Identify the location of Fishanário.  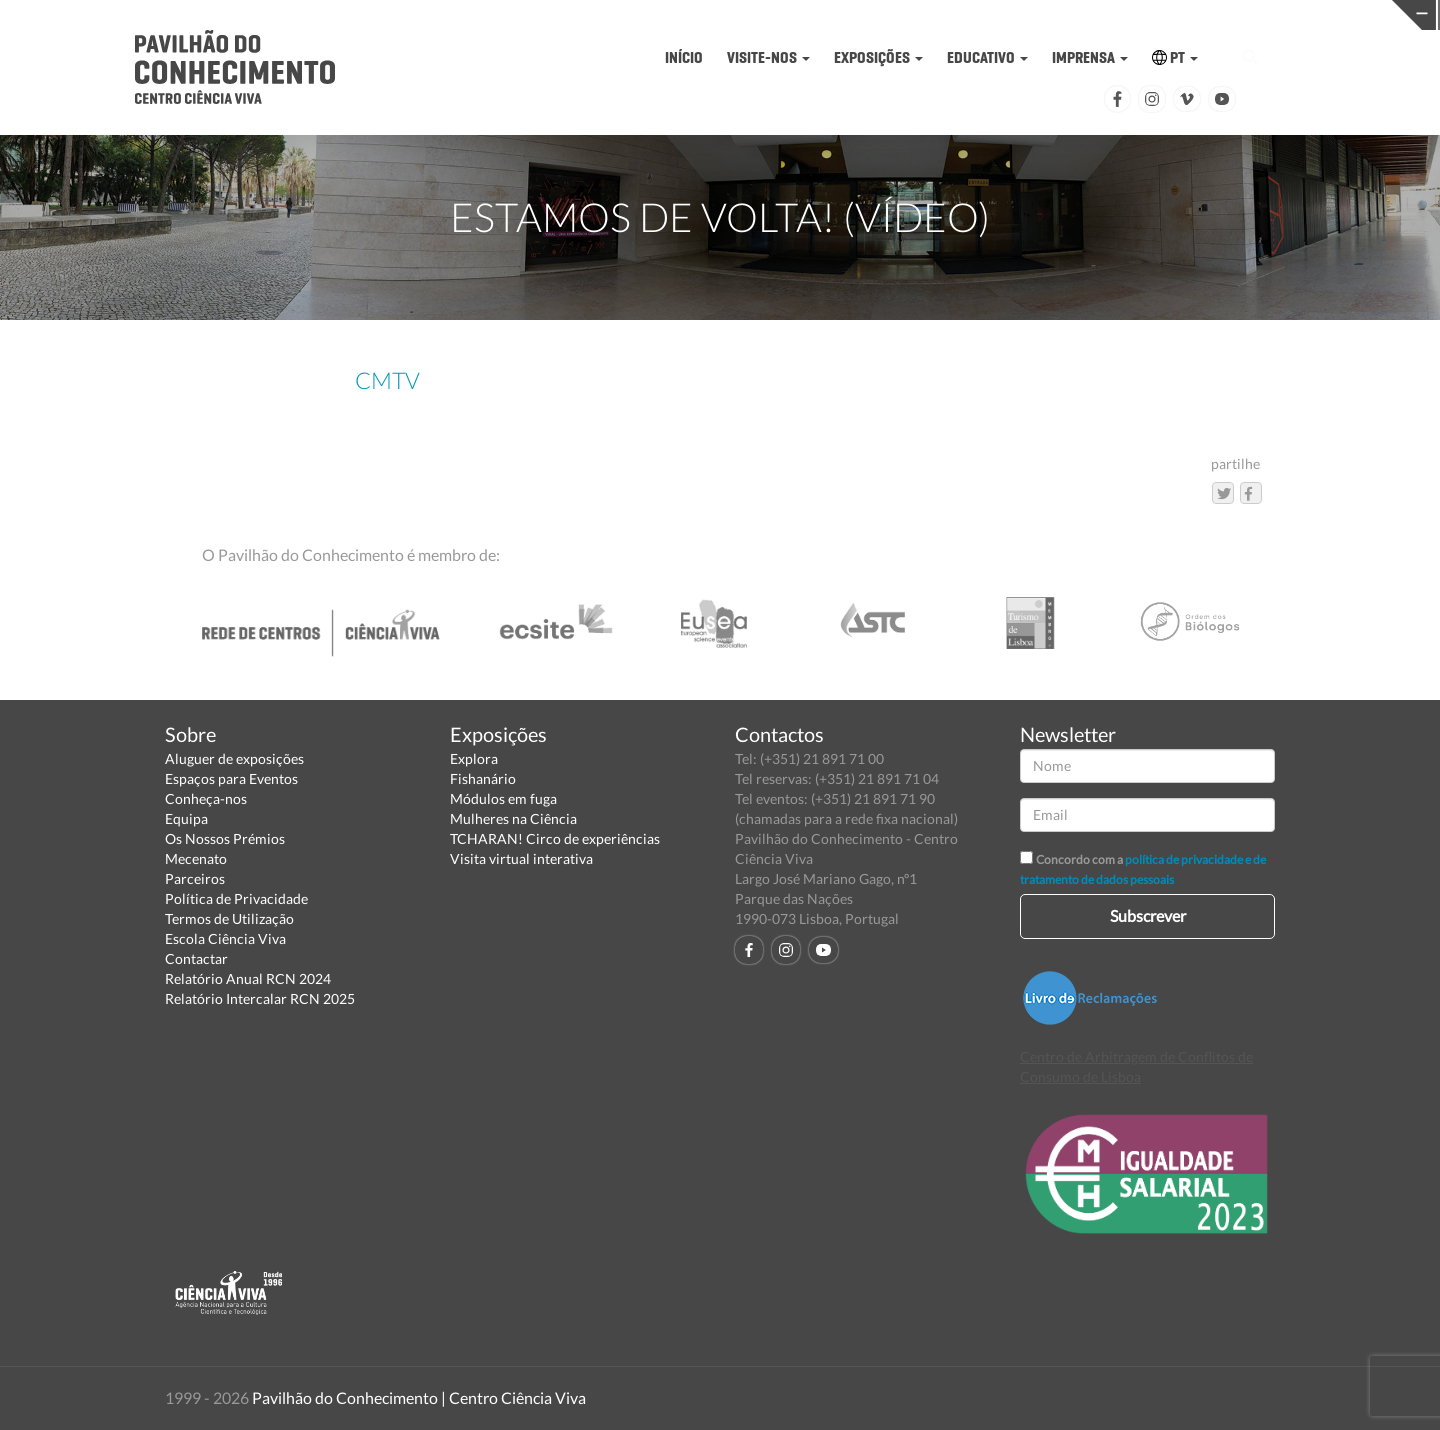
(483, 778).